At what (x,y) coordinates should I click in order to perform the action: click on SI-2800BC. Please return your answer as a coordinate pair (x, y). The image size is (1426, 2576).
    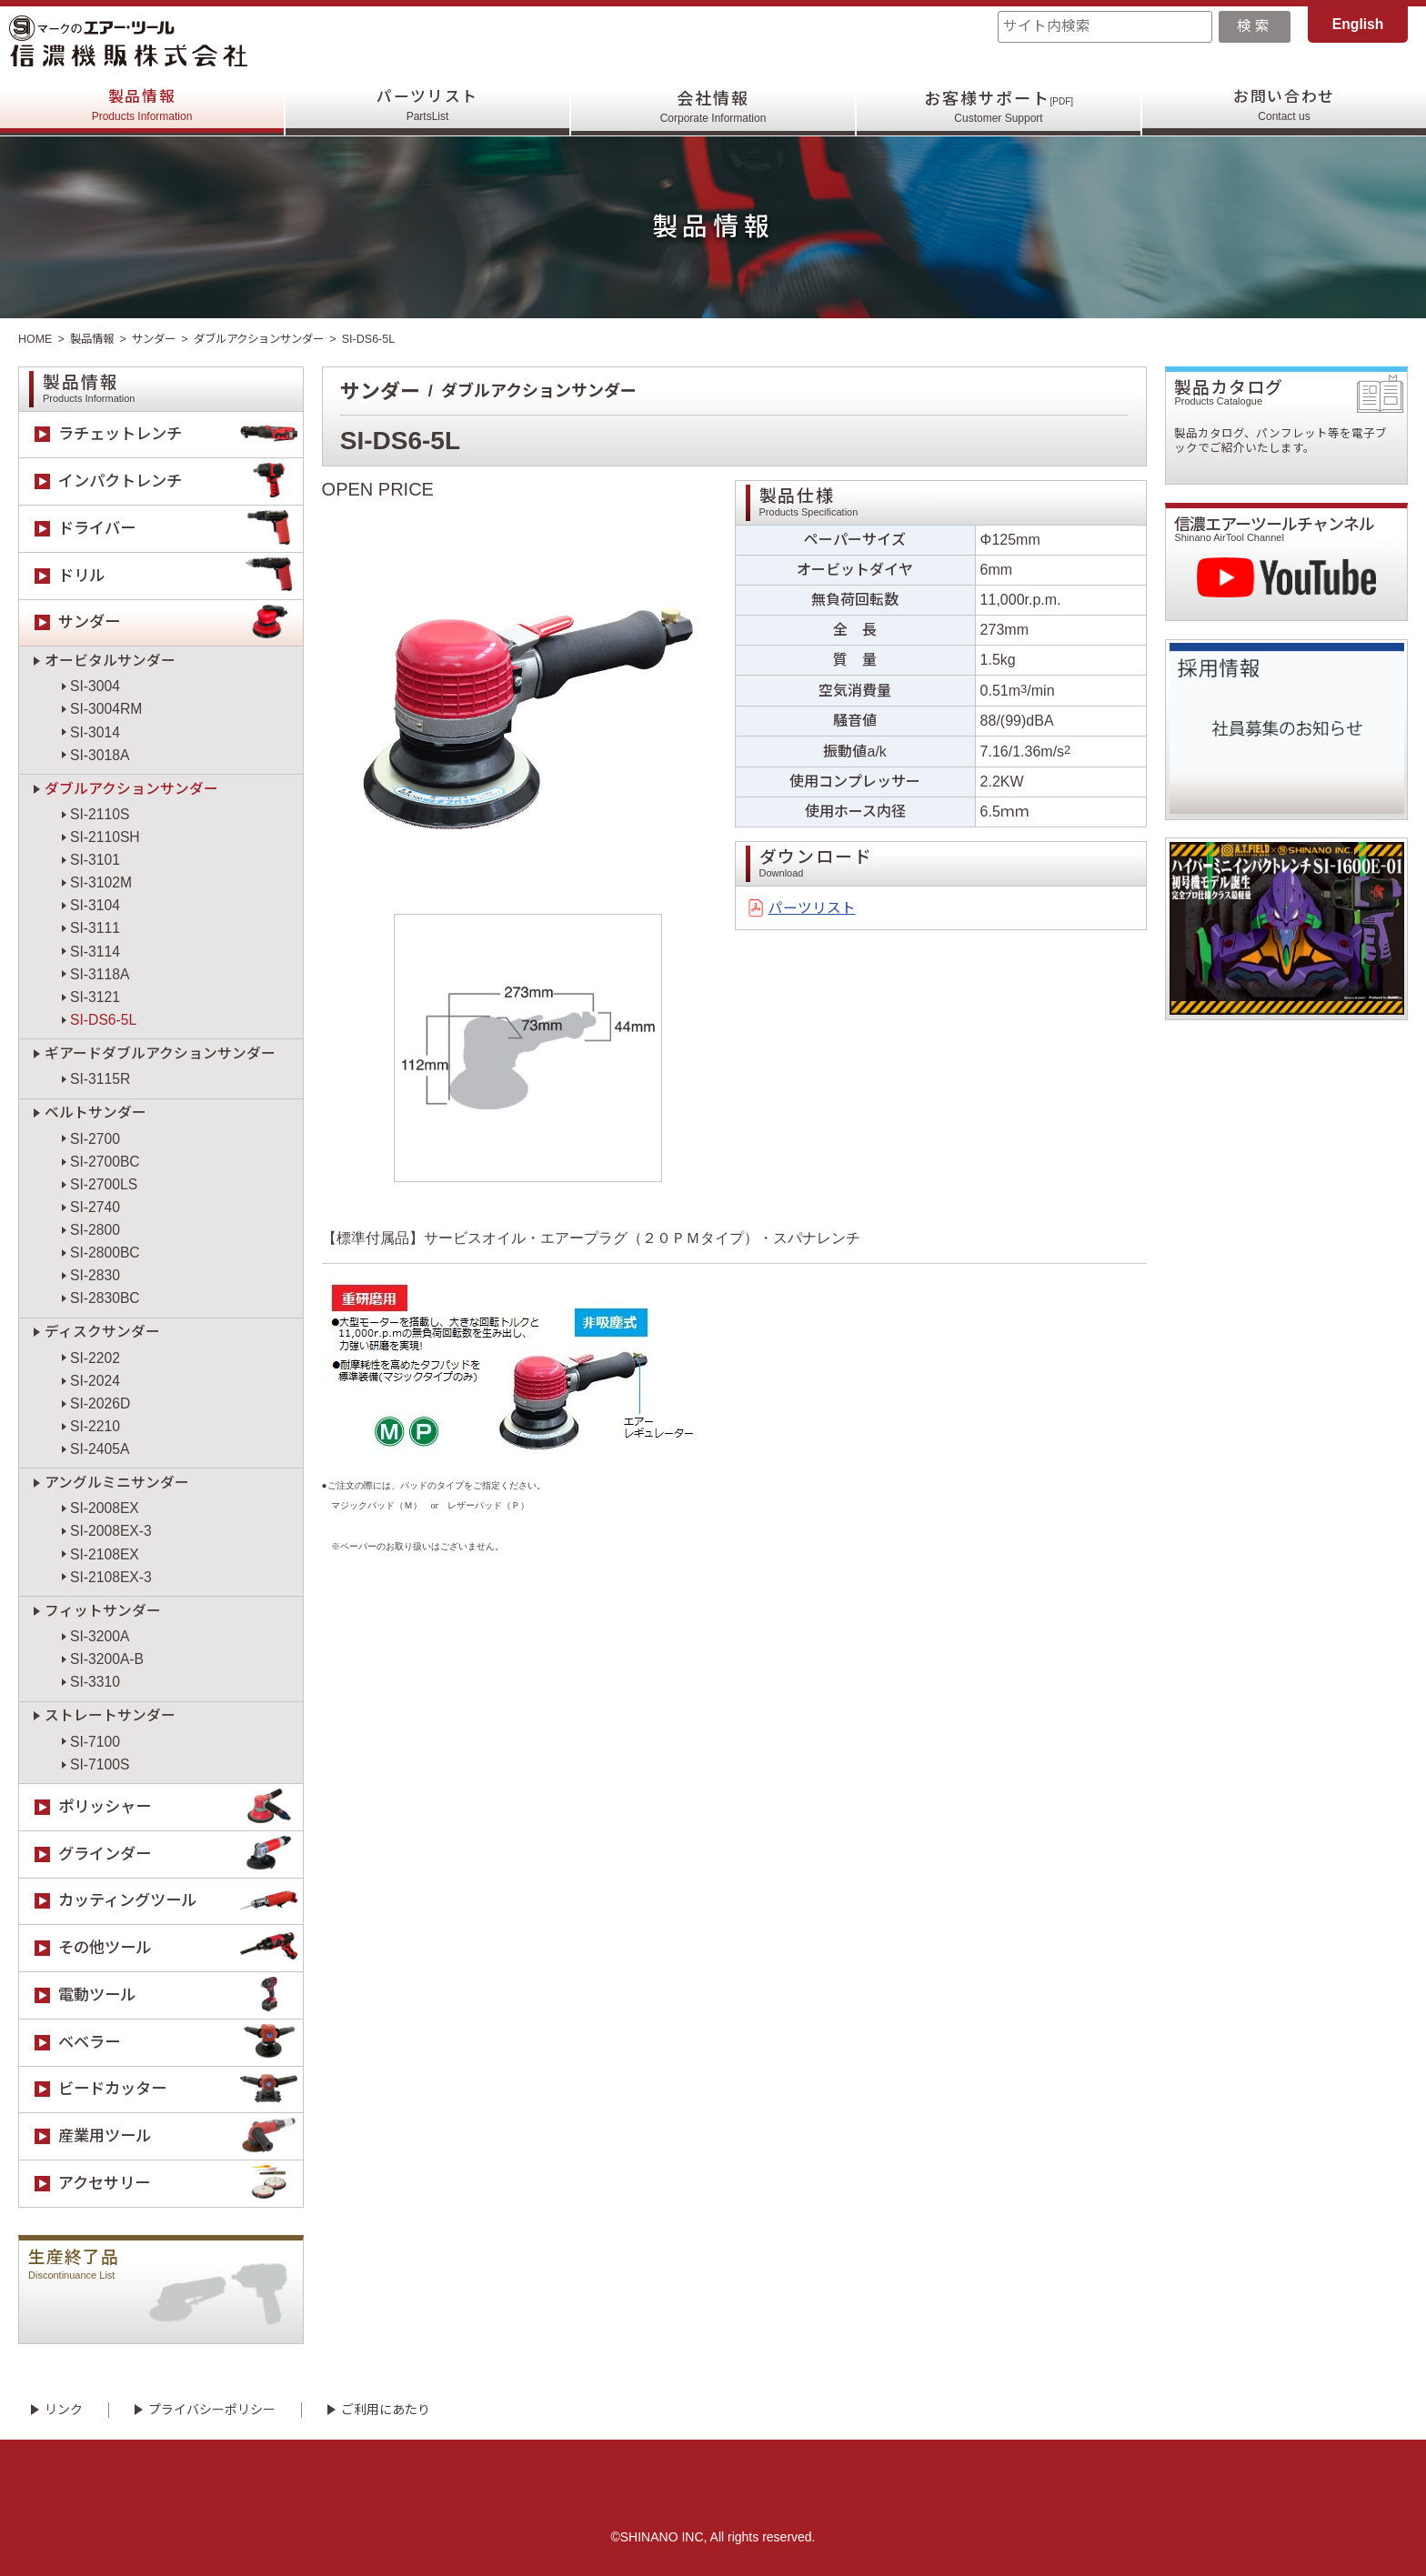
    Looking at the image, I should click on (105, 1252).